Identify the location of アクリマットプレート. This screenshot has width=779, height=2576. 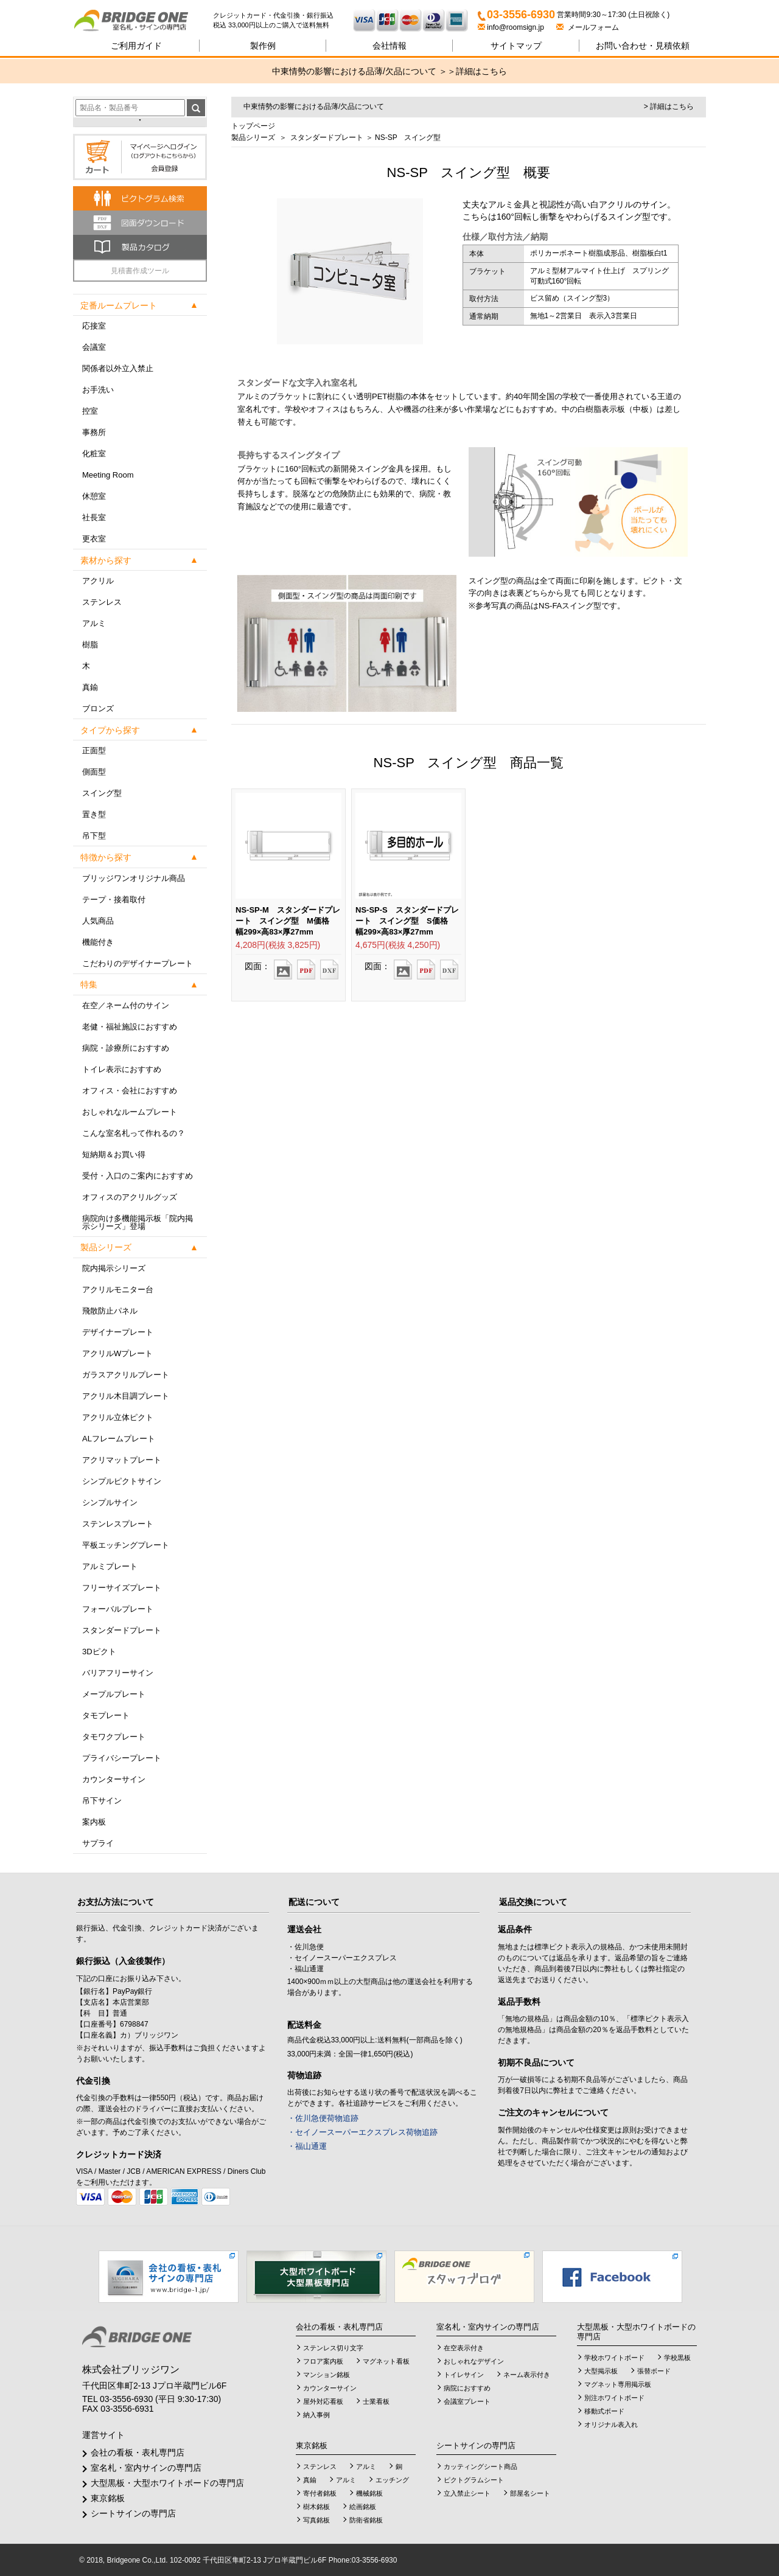
(121, 1459).